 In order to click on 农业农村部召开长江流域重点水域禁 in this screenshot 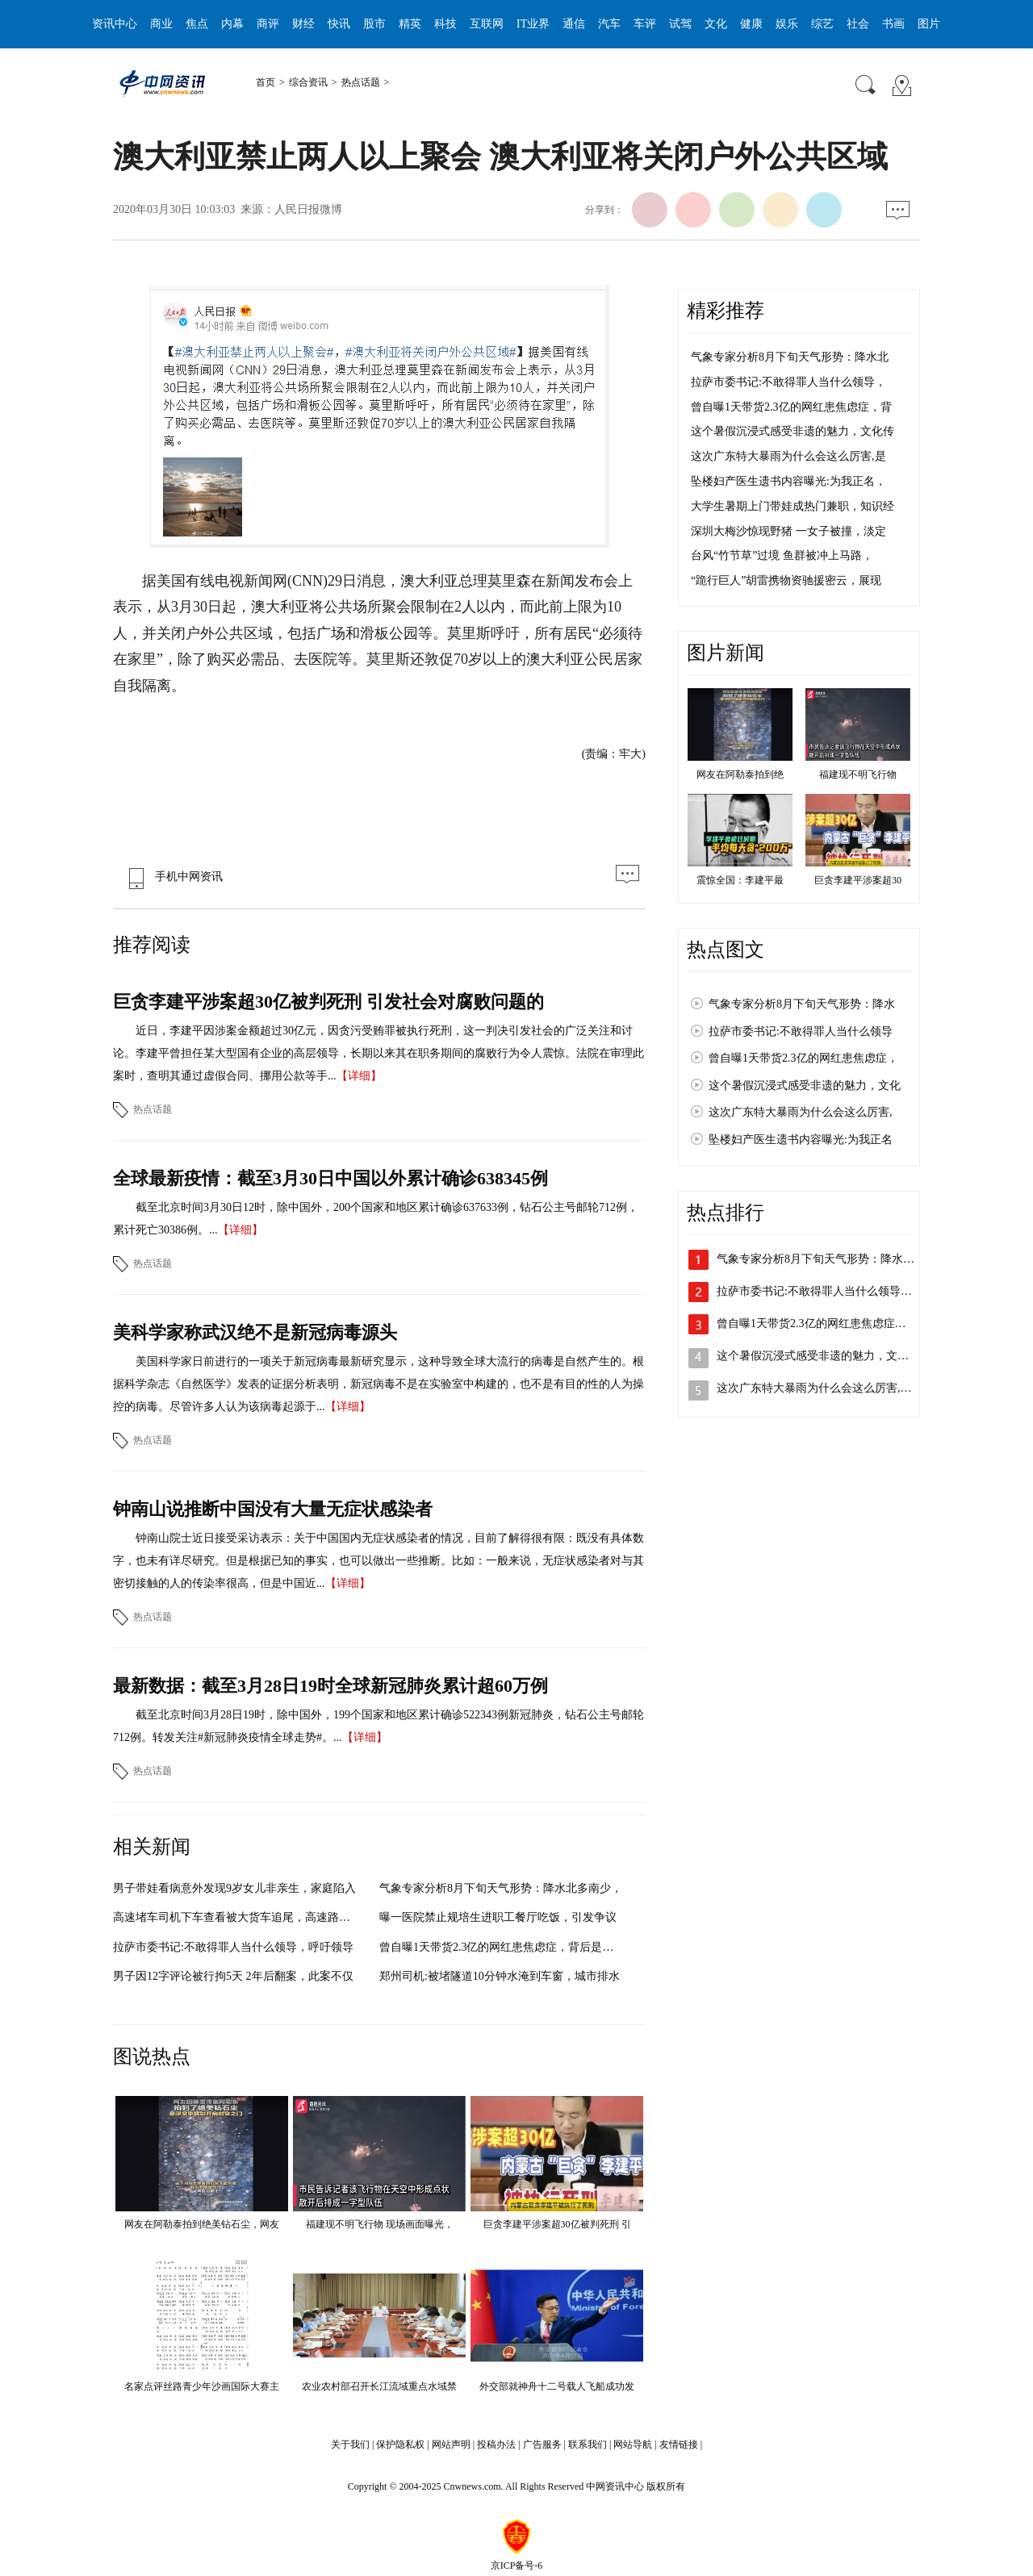, I will do `click(379, 2386)`.